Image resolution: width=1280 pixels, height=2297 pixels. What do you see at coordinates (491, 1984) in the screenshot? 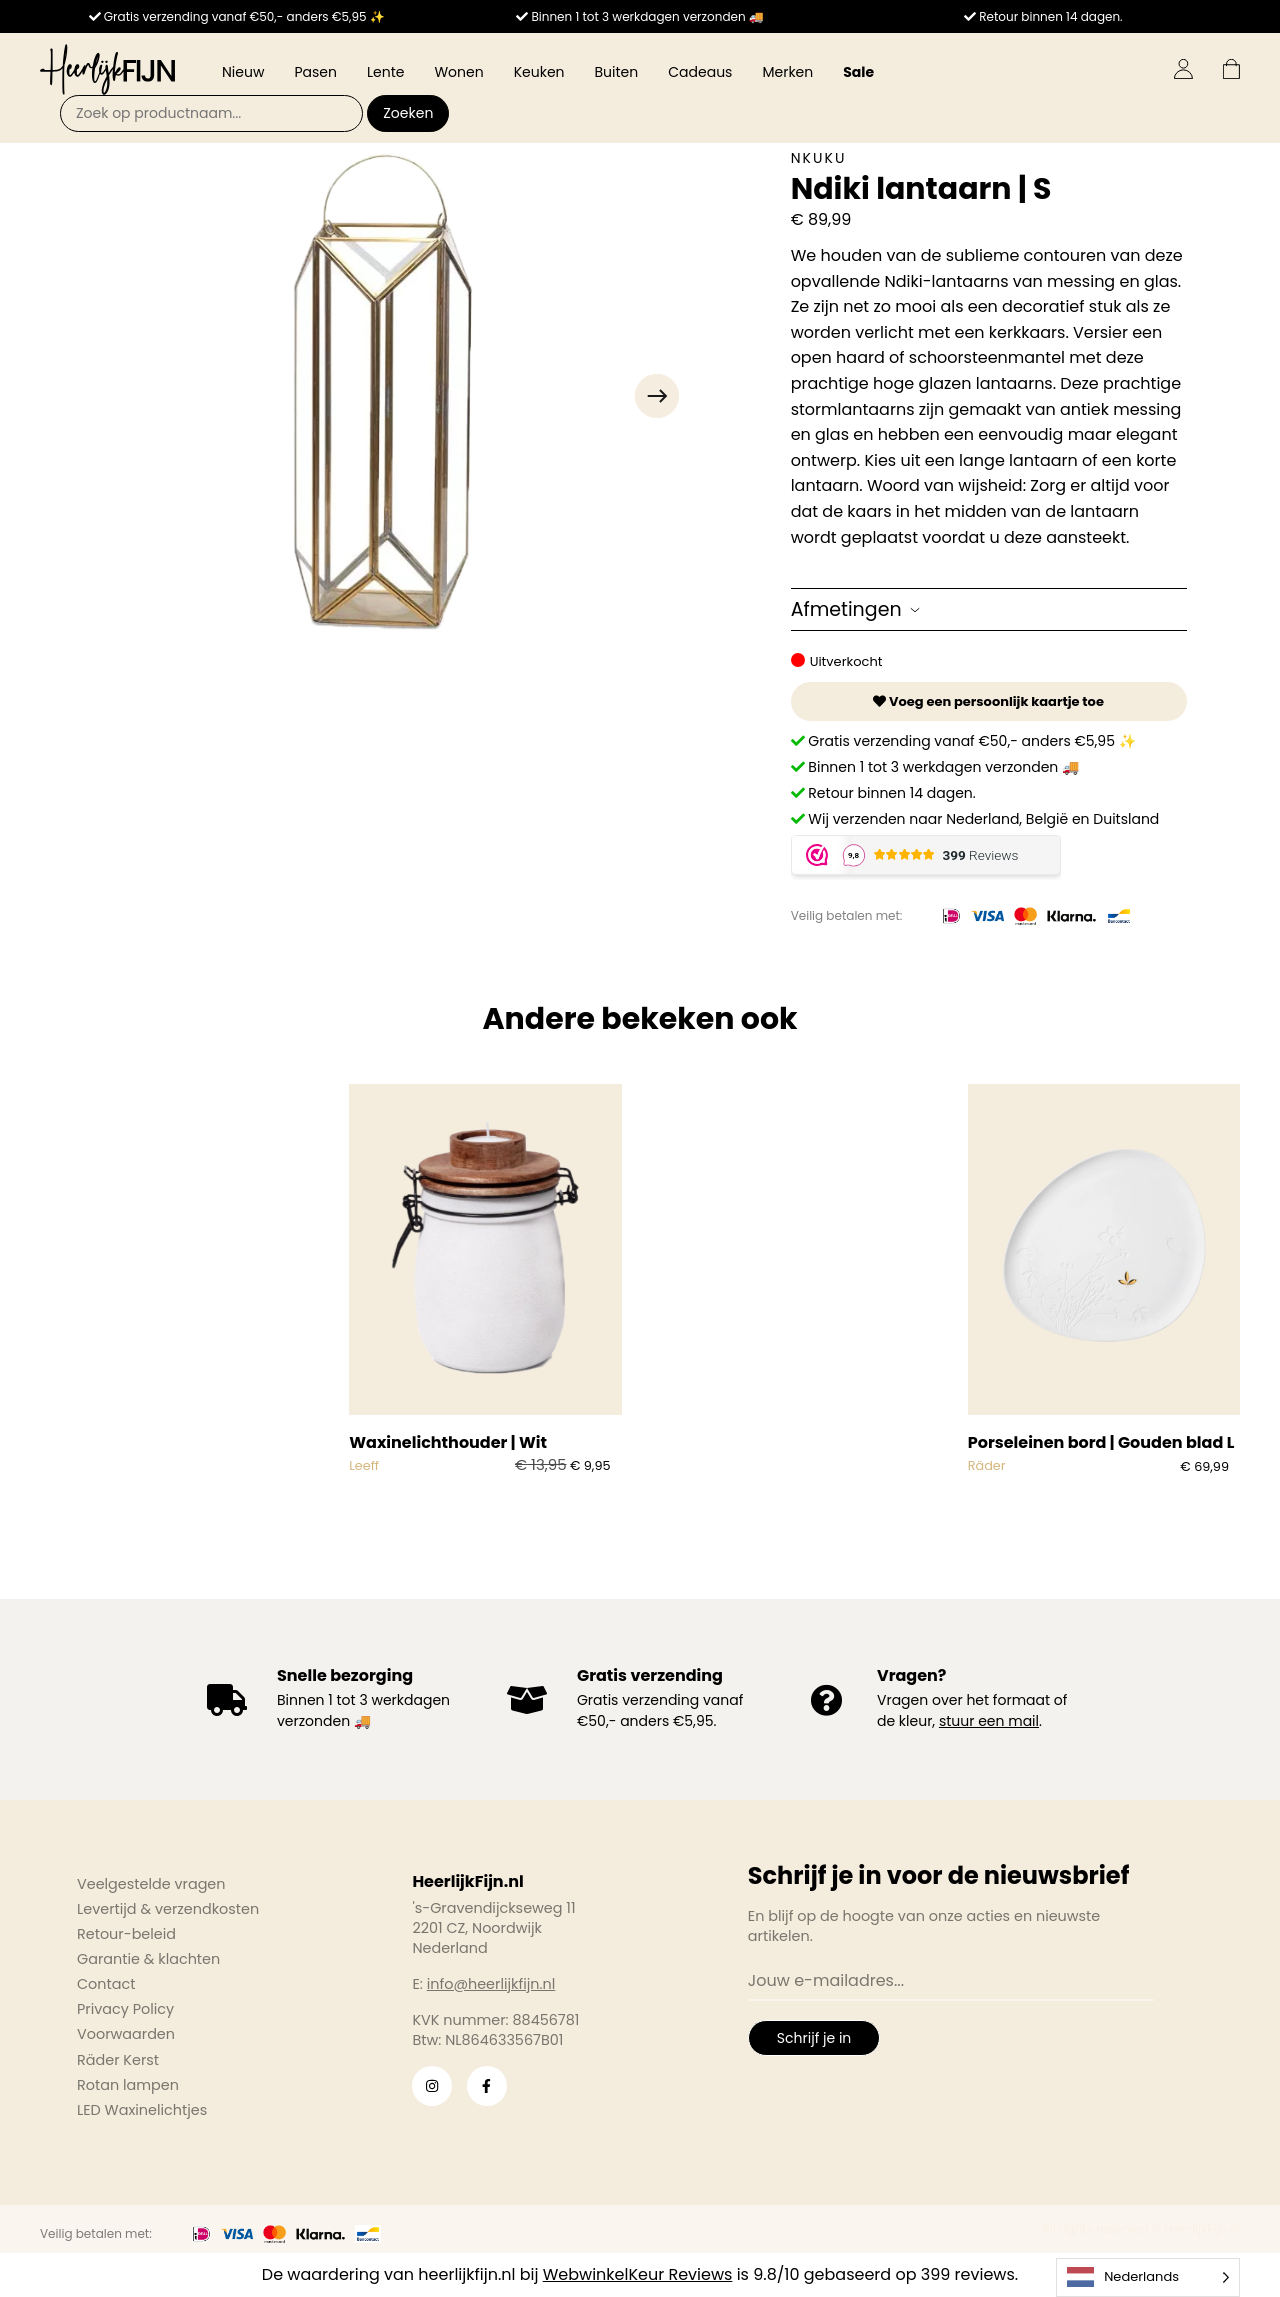
I see `info@heerlijkfijn.nl` at bounding box center [491, 1984].